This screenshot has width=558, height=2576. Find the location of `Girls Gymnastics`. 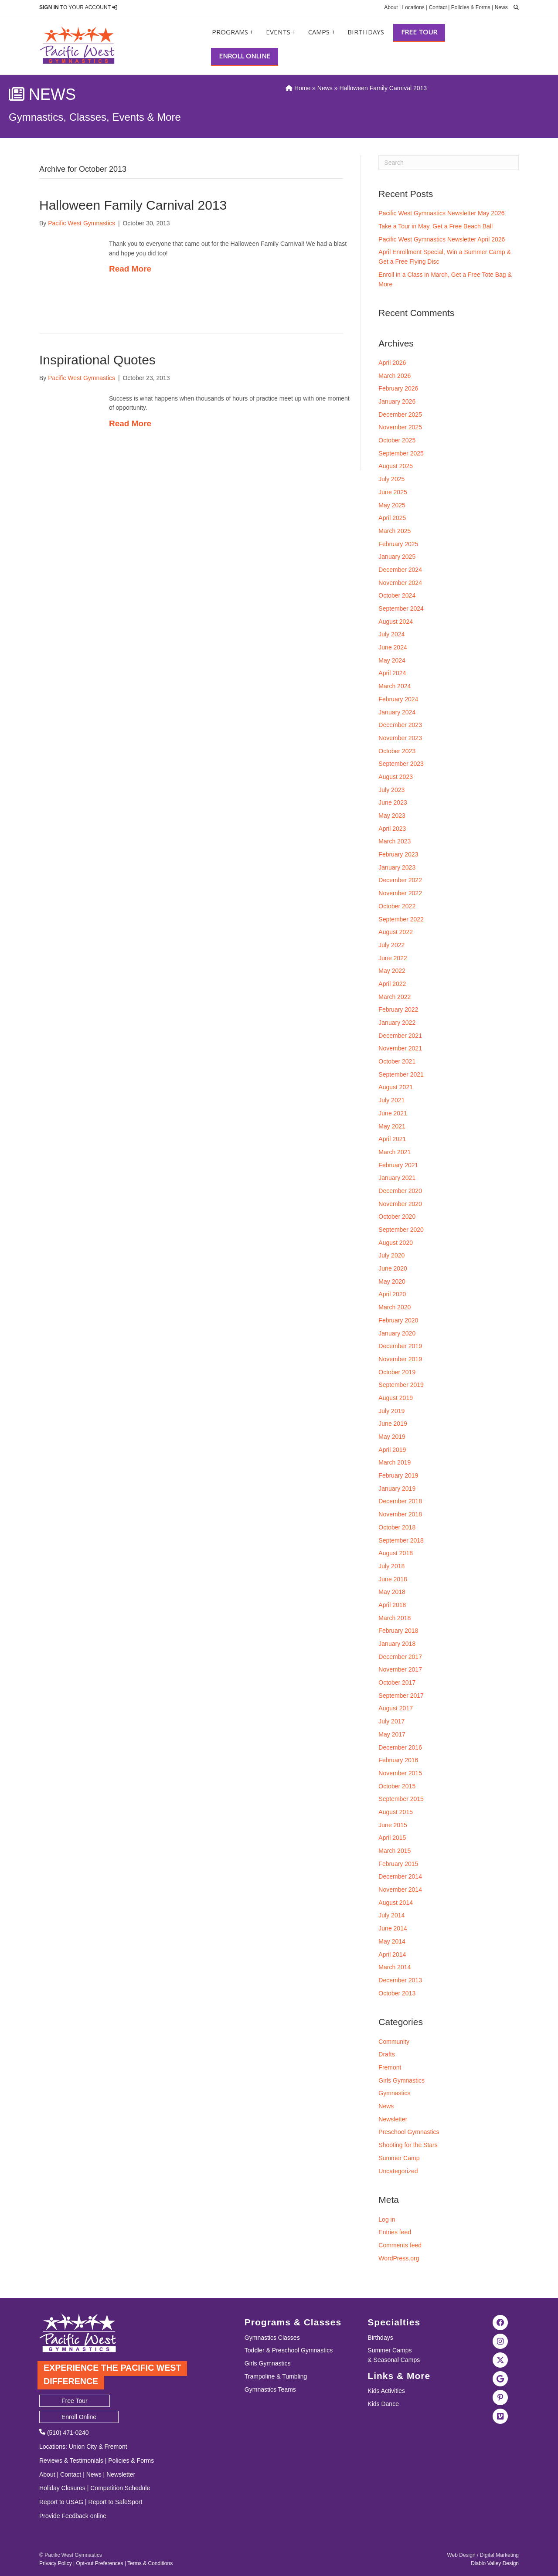

Girls Gymnastics is located at coordinates (401, 2080).